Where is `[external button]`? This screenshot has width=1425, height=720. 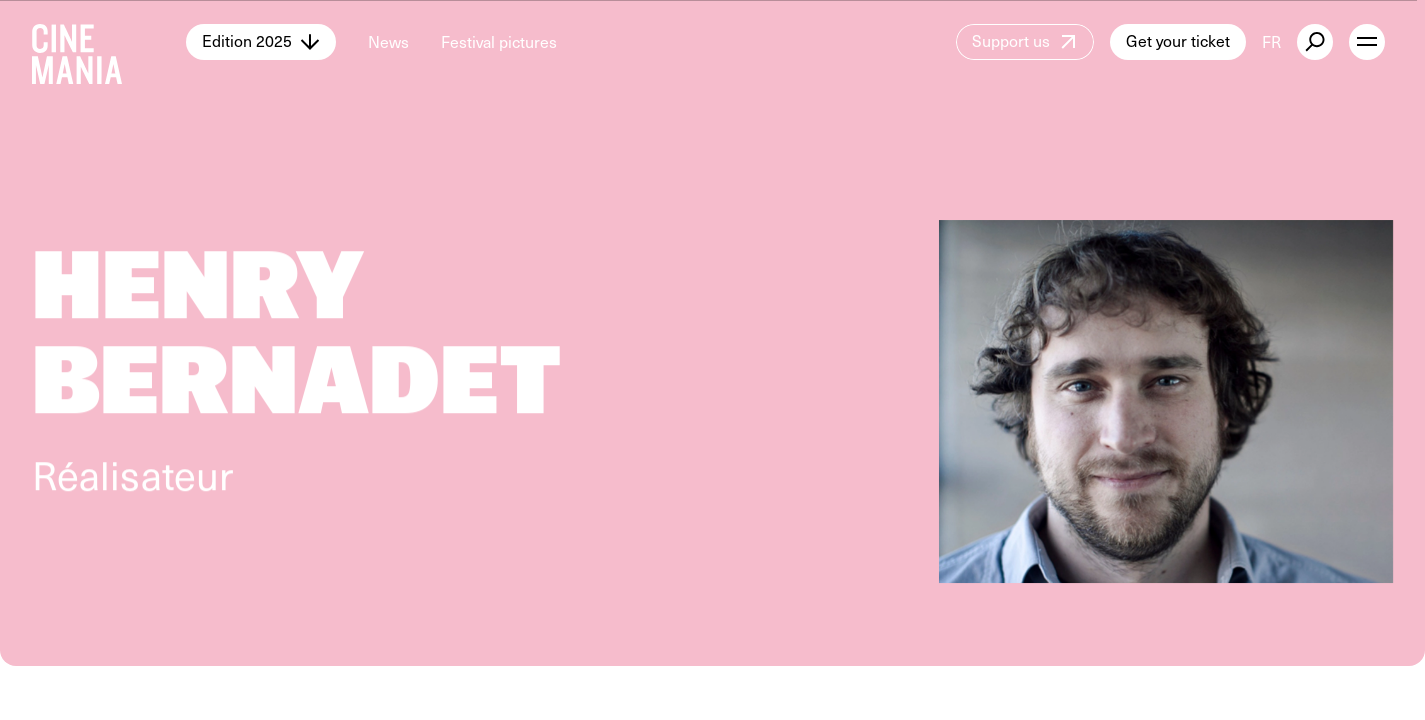
[external button] is located at coordinates (1315, 42).